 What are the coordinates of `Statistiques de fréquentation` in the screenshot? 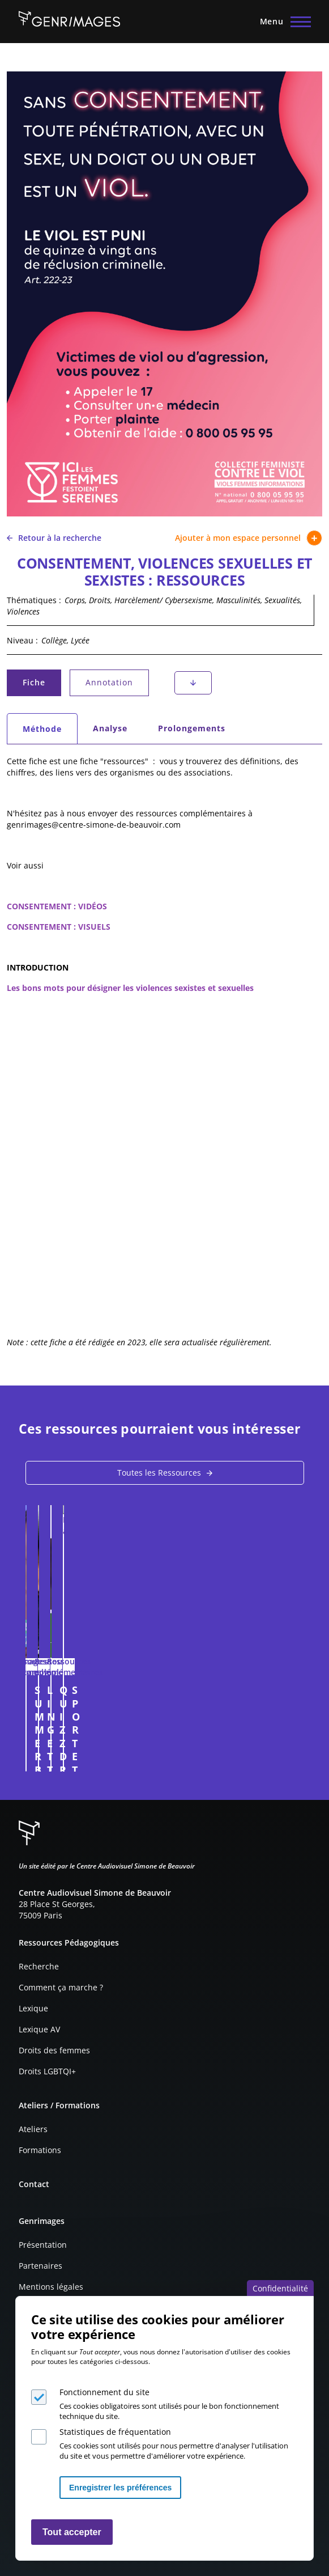 It's located at (115, 2431).